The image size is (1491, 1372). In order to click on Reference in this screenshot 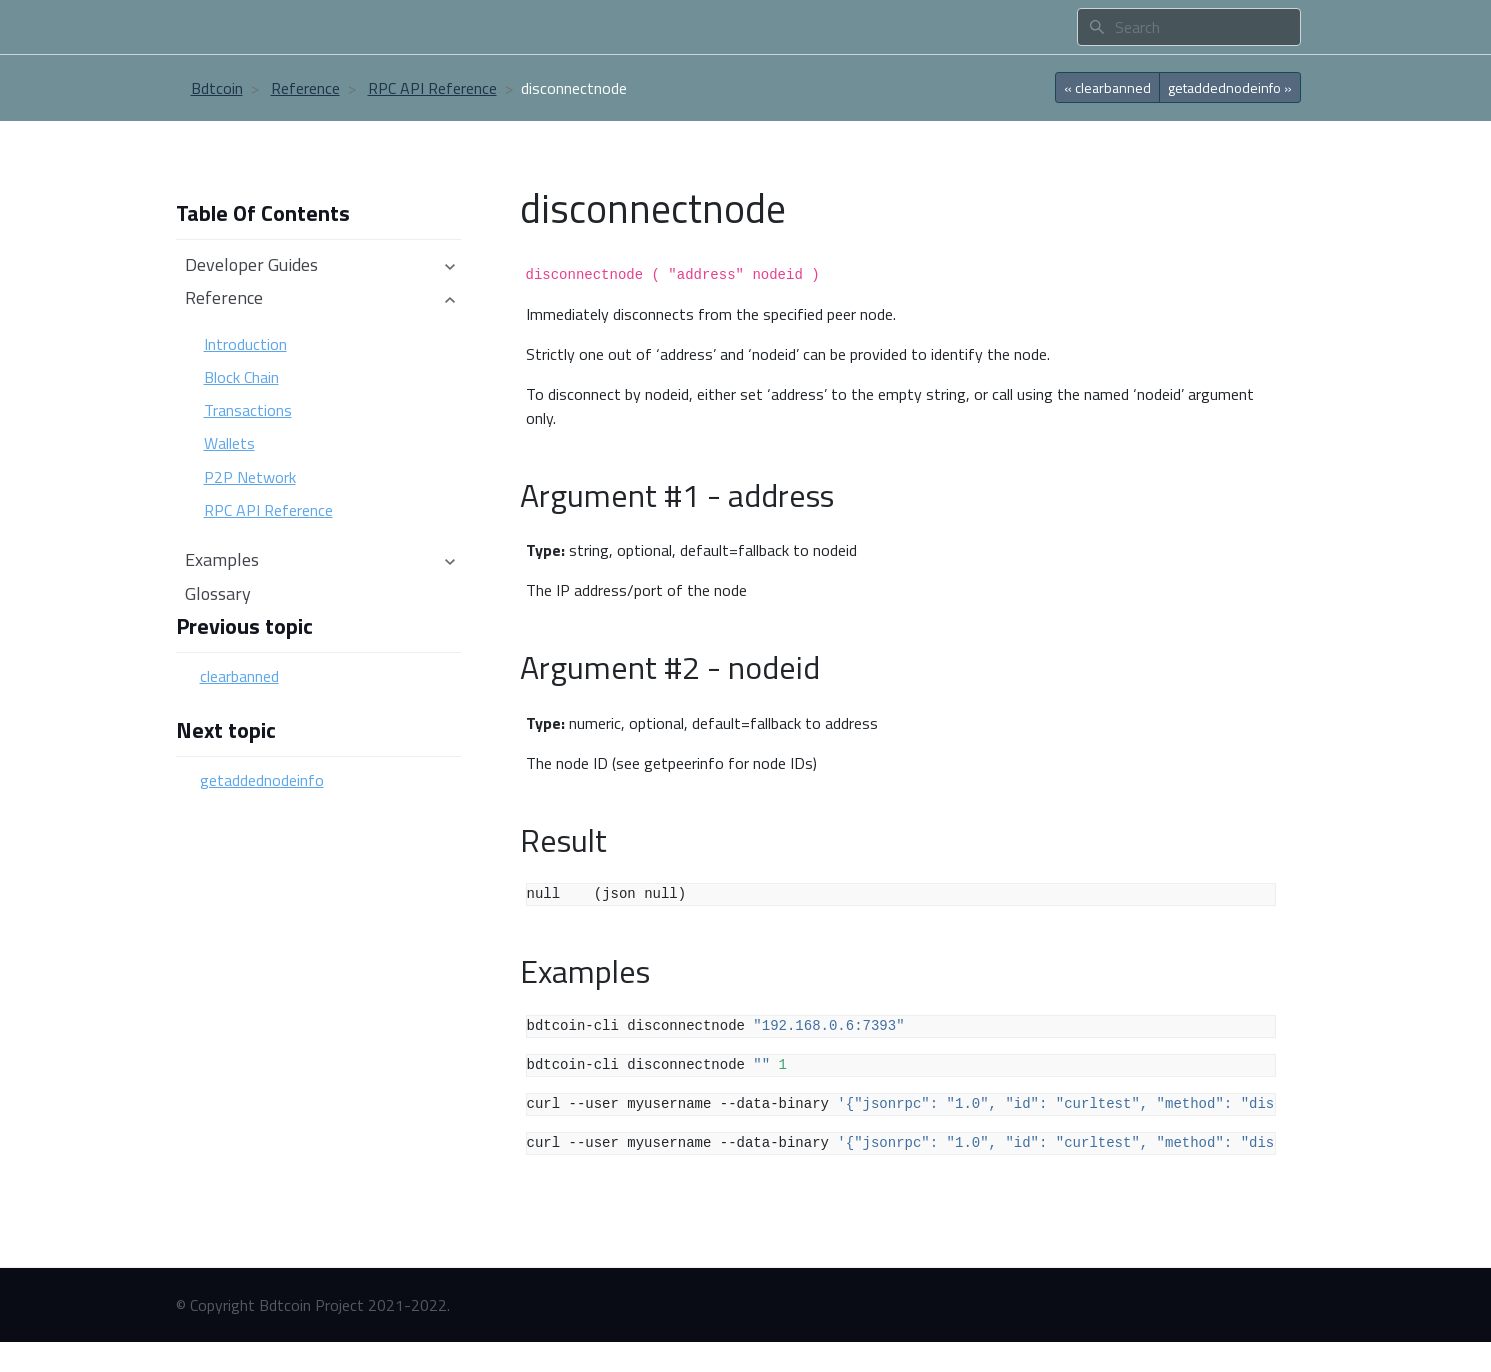, I will do `click(305, 88)`.